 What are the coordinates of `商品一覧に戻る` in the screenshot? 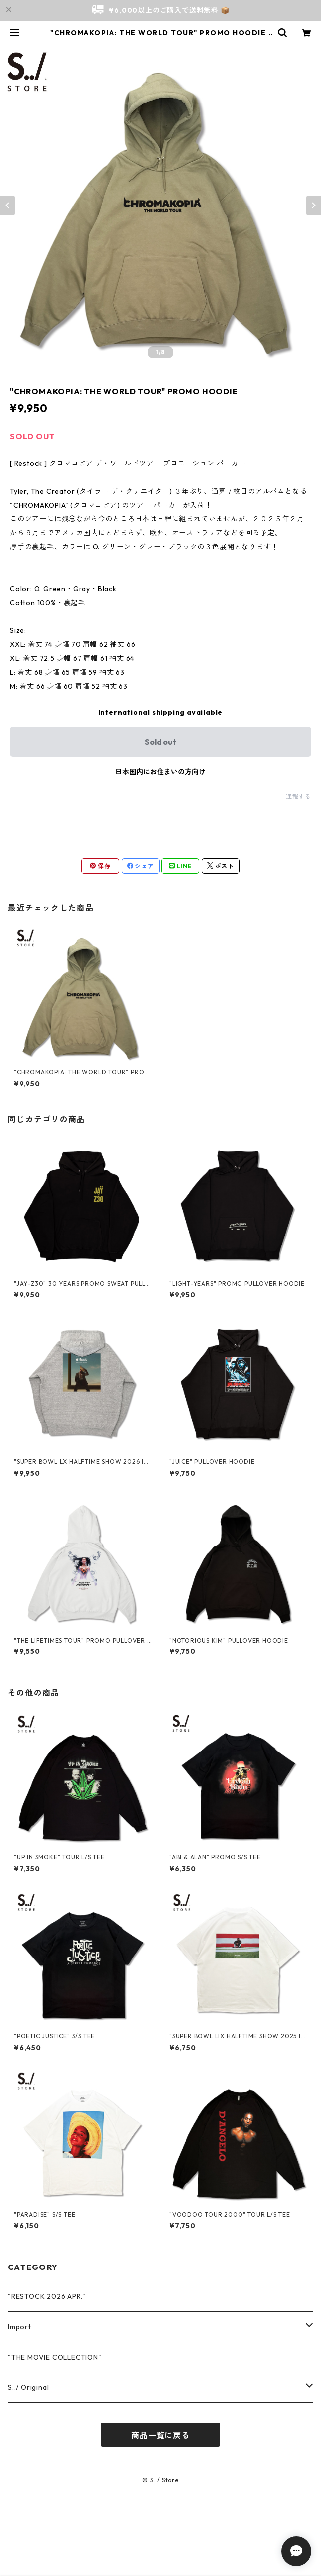 It's located at (160, 2435).